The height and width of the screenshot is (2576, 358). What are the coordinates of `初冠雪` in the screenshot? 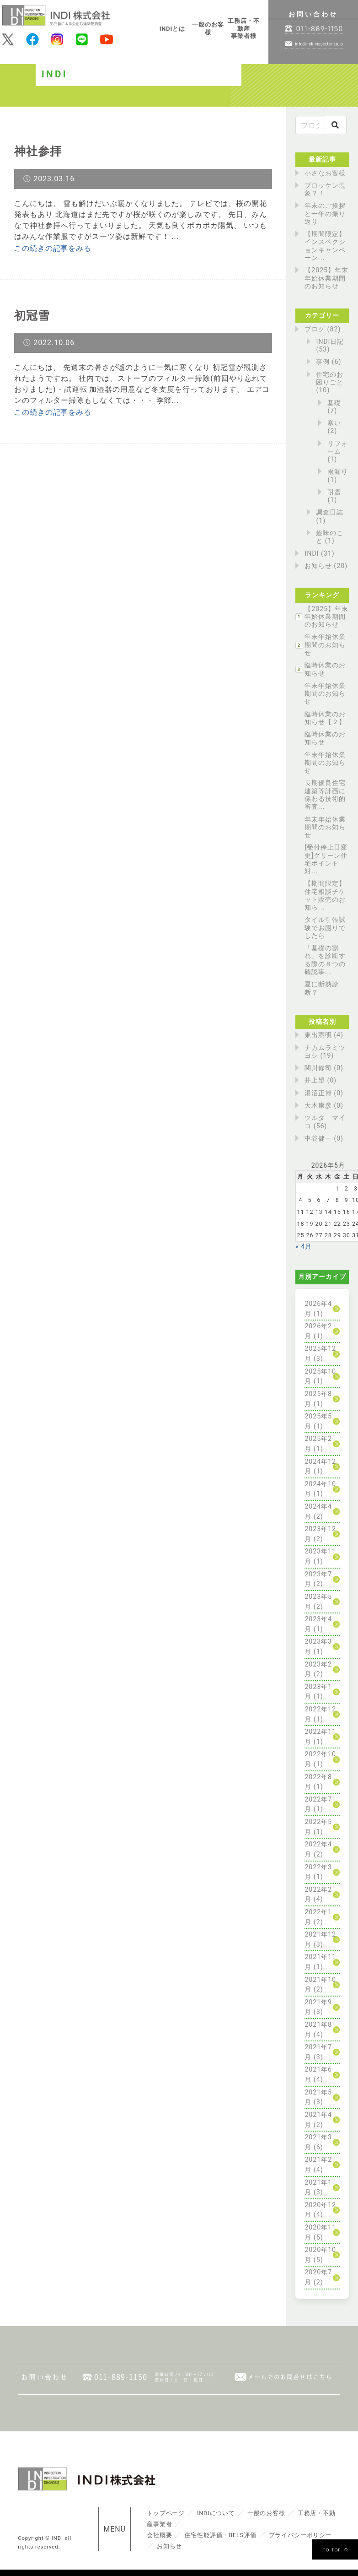 It's located at (32, 315).